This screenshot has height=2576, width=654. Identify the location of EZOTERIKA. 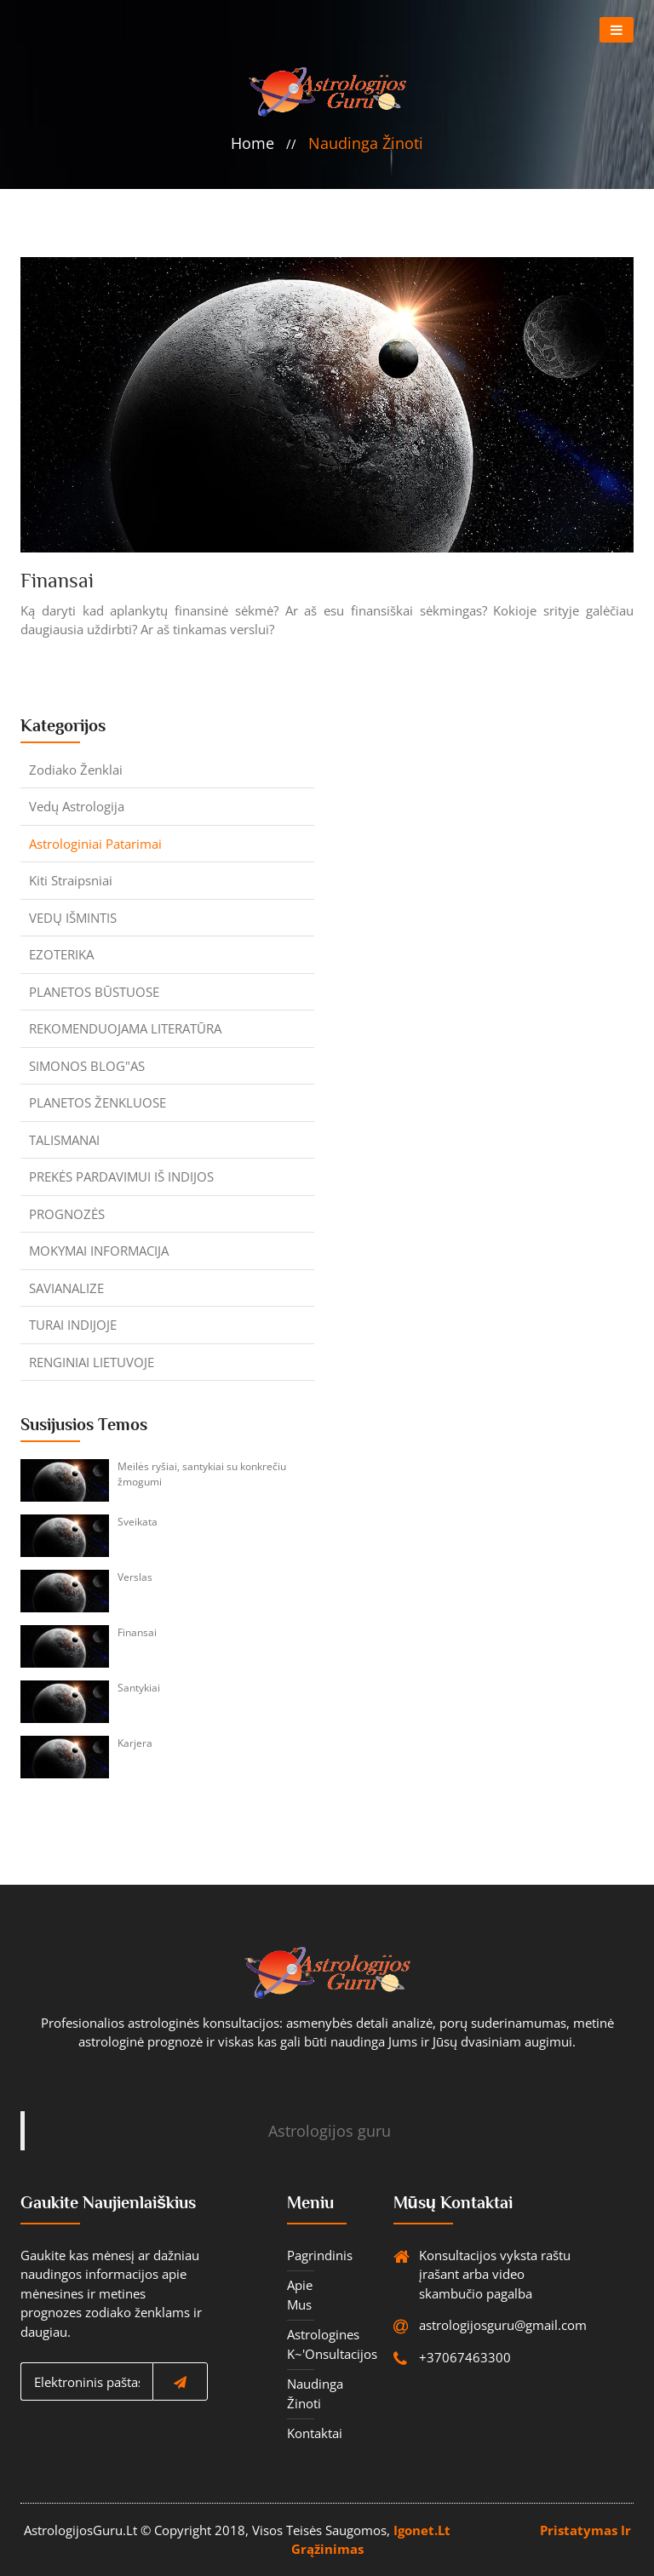
(61, 954).